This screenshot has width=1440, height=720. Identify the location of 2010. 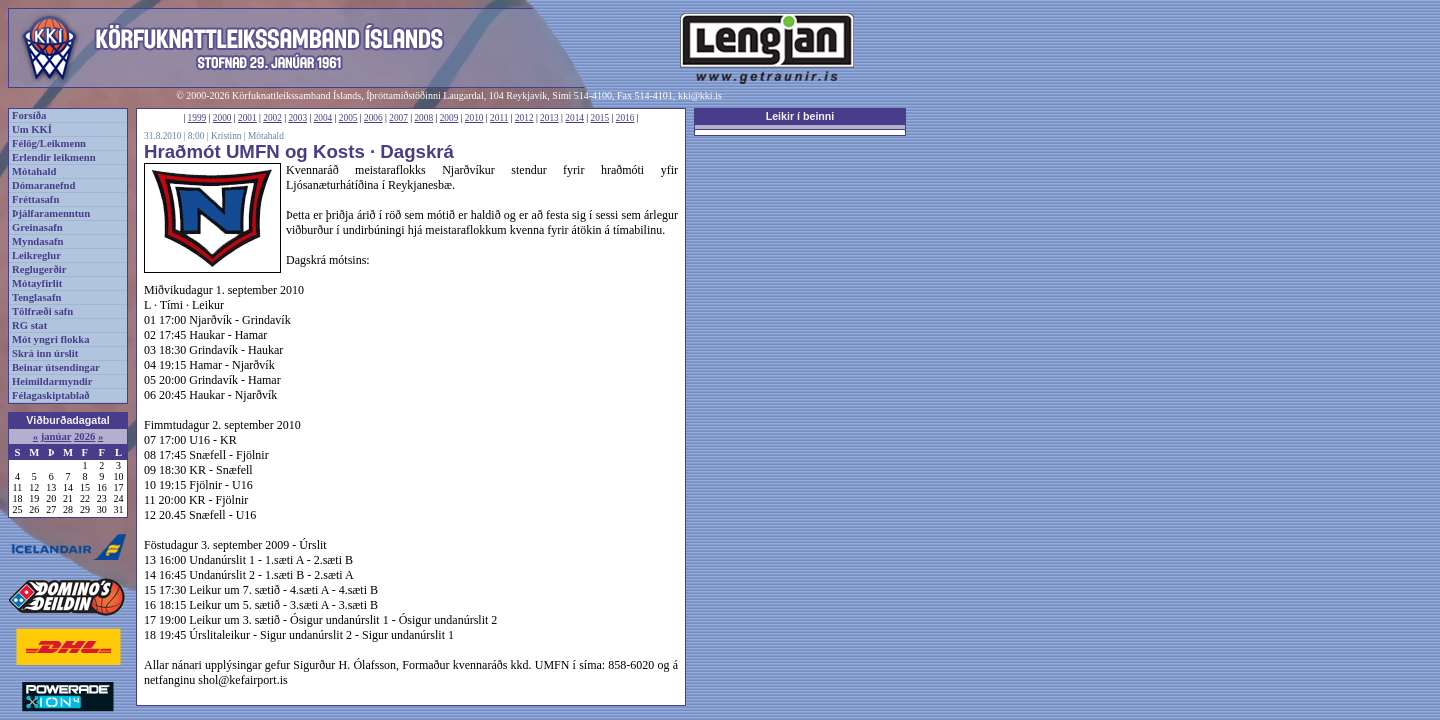
(474, 118).